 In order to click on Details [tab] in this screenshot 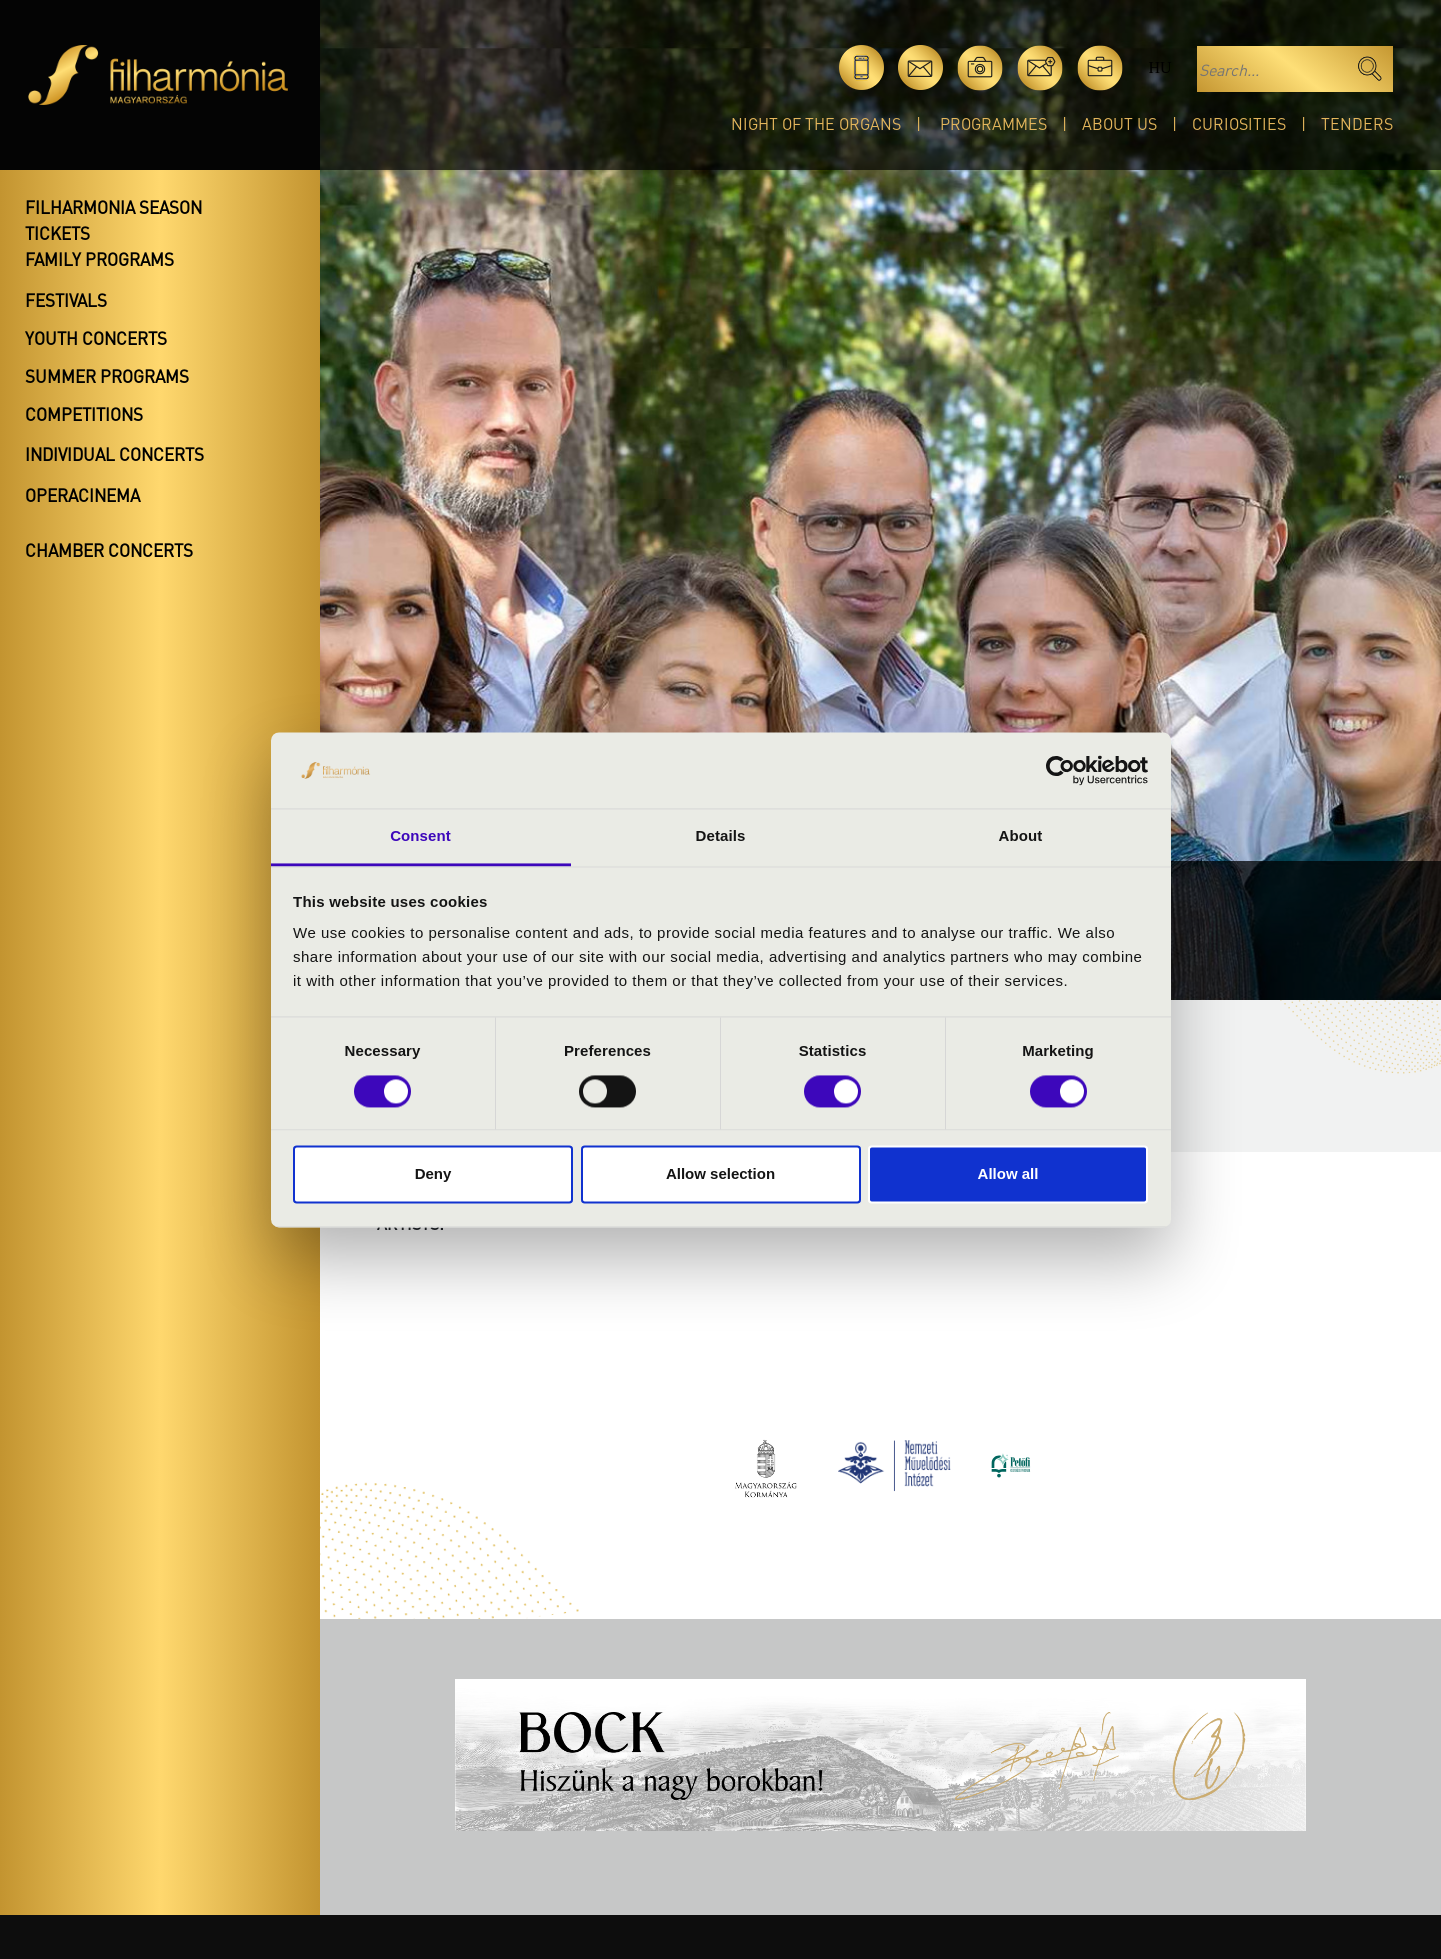, I will do `click(721, 836)`.